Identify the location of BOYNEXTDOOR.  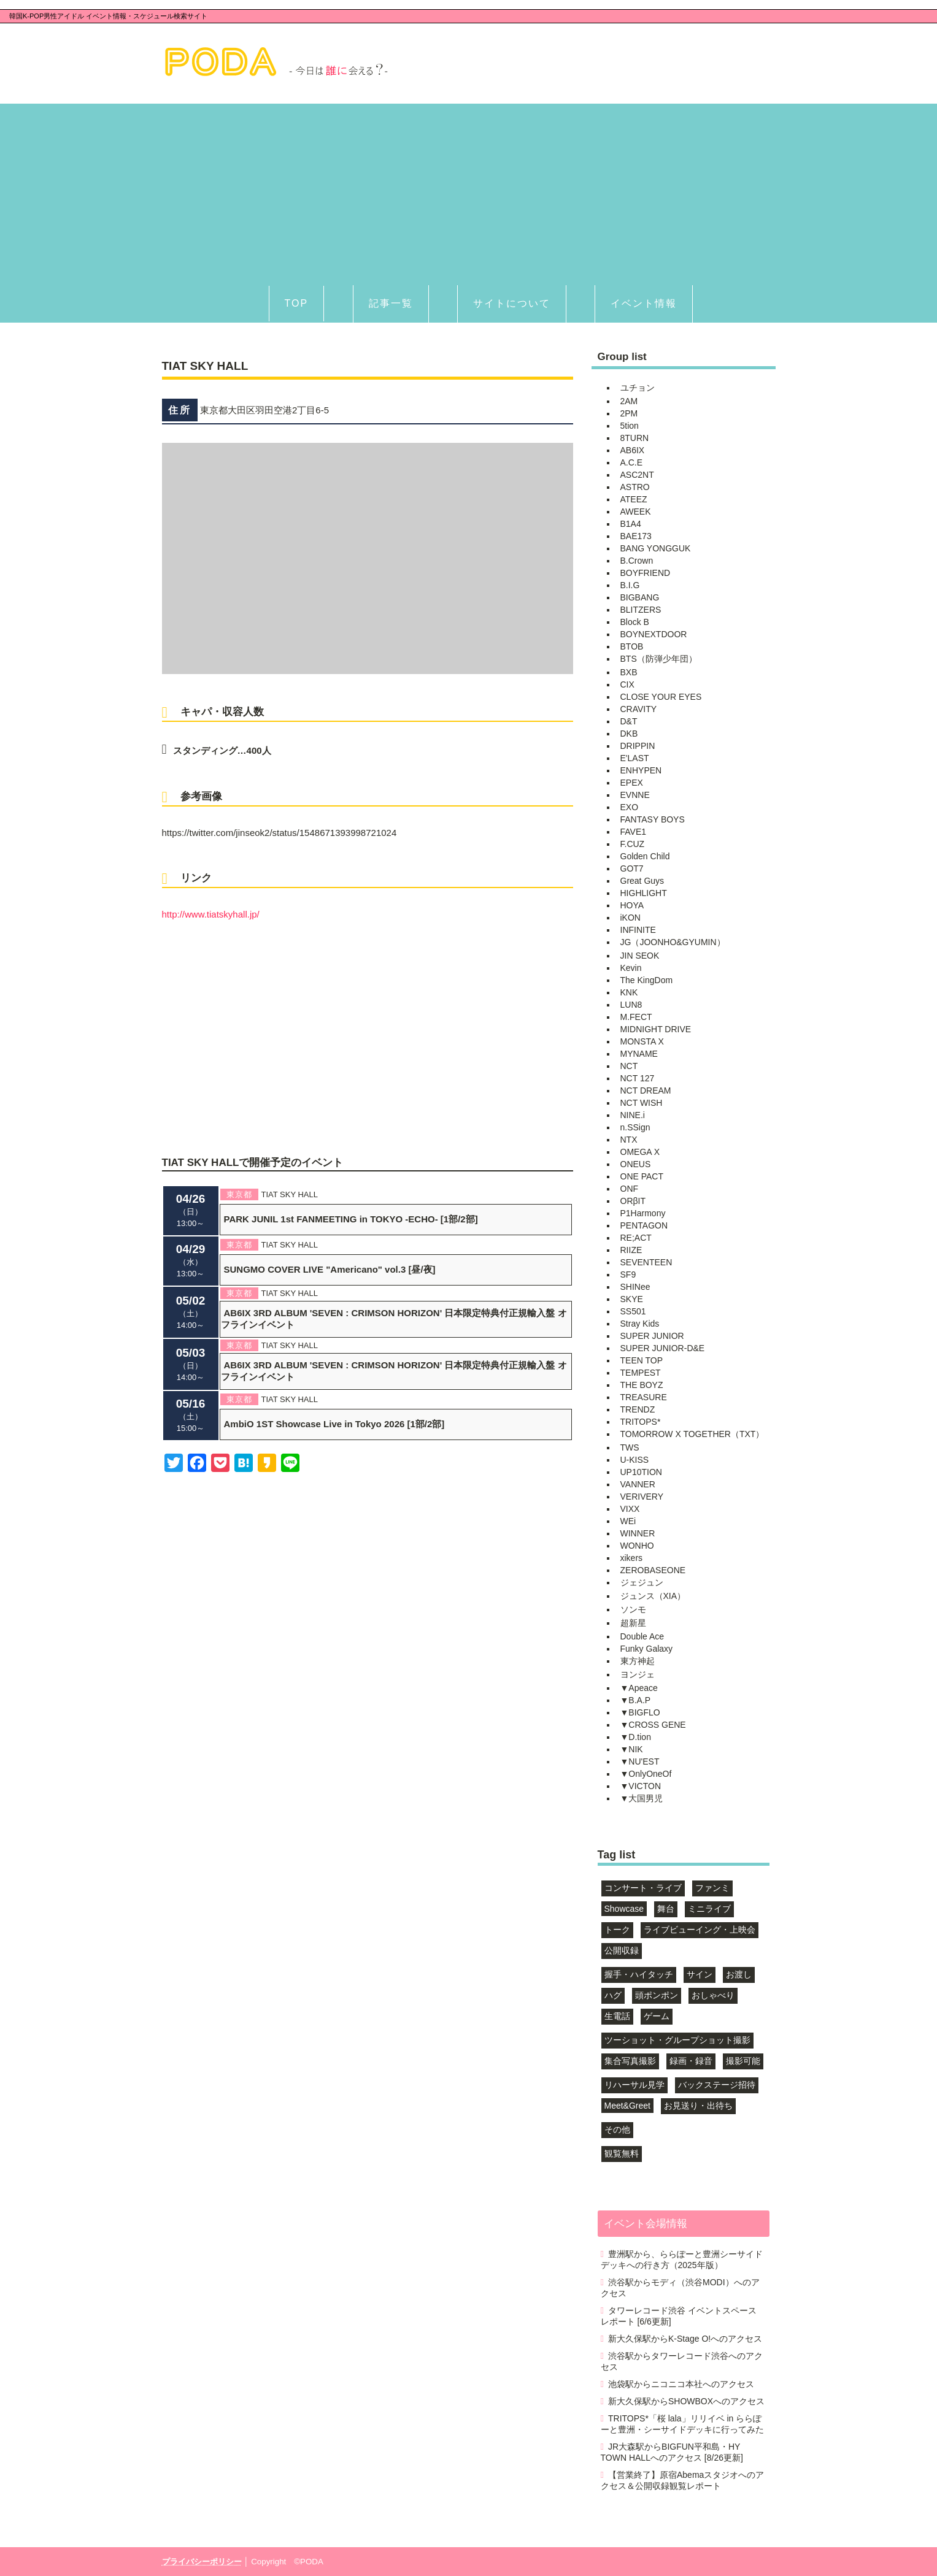
(653, 634).